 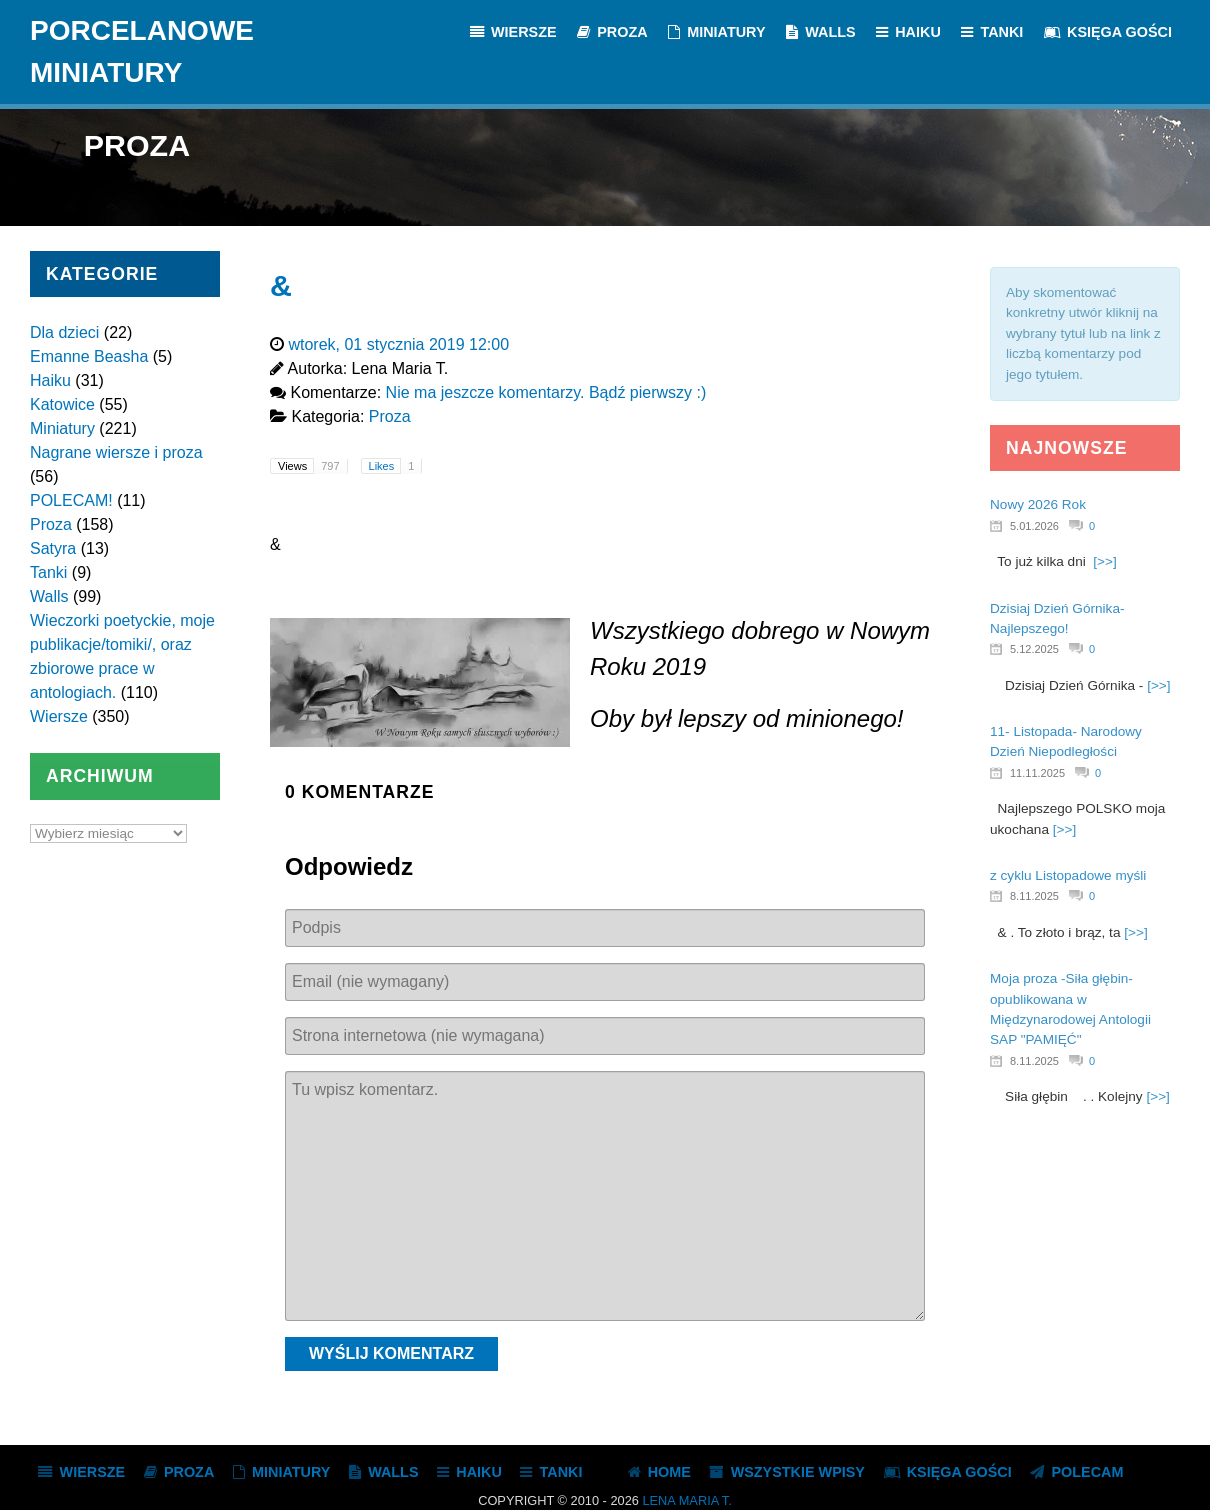 What do you see at coordinates (51, 524) in the screenshot?
I see `Proza` at bounding box center [51, 524].